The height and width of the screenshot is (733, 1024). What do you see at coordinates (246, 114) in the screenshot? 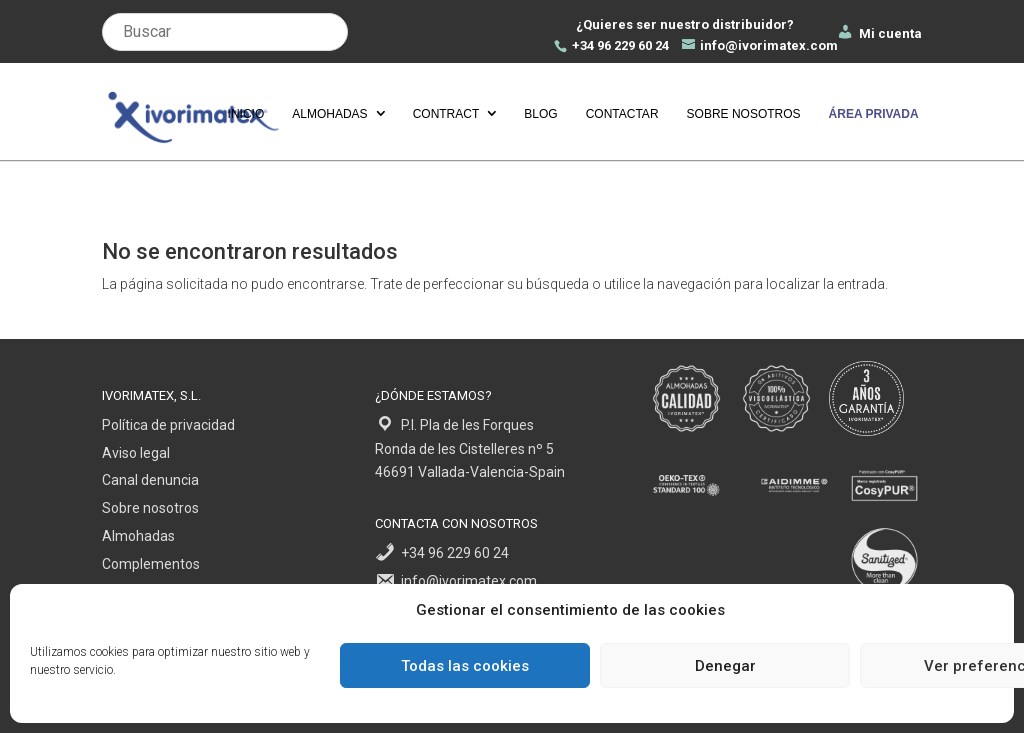
I see `Inicio` at bounding box center [246, 114].